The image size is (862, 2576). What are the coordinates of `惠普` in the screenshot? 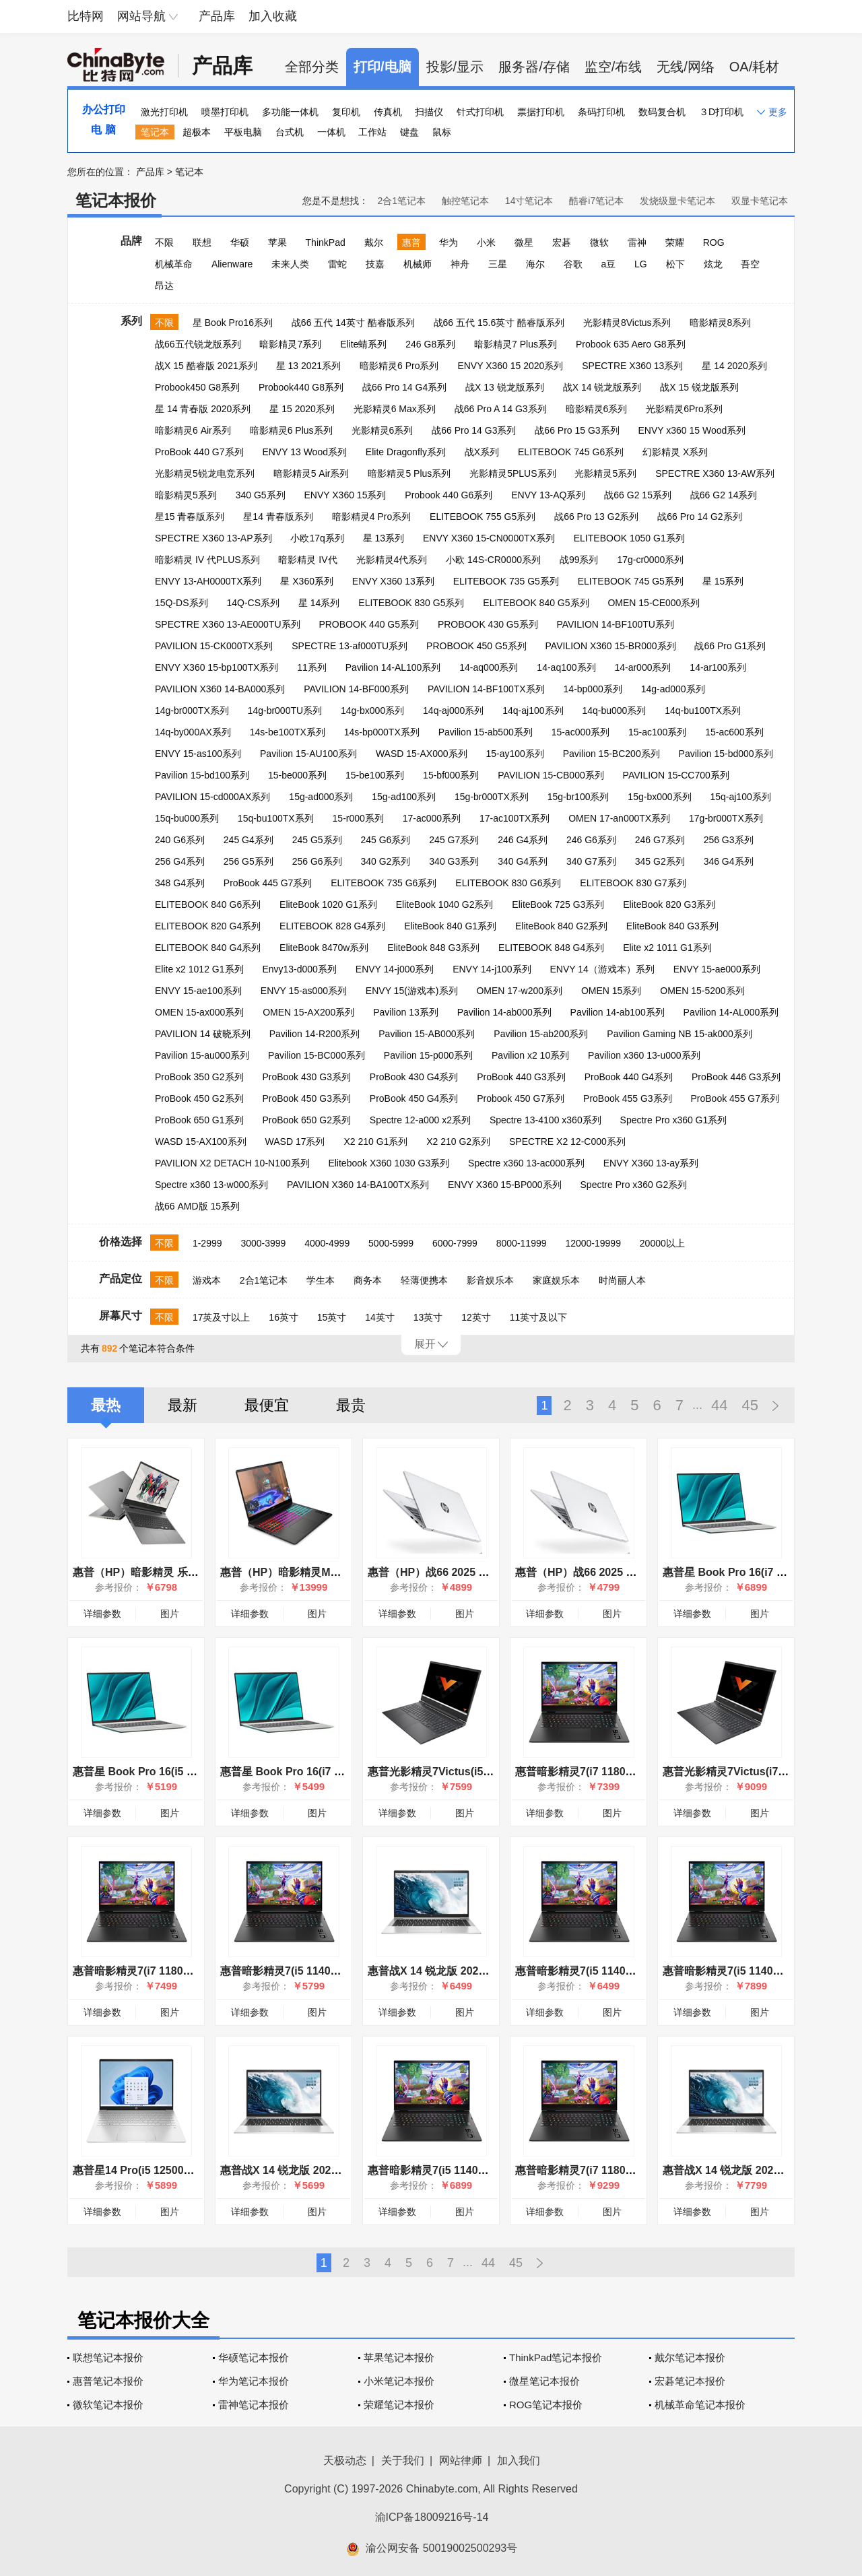 It's located at (411, 242).